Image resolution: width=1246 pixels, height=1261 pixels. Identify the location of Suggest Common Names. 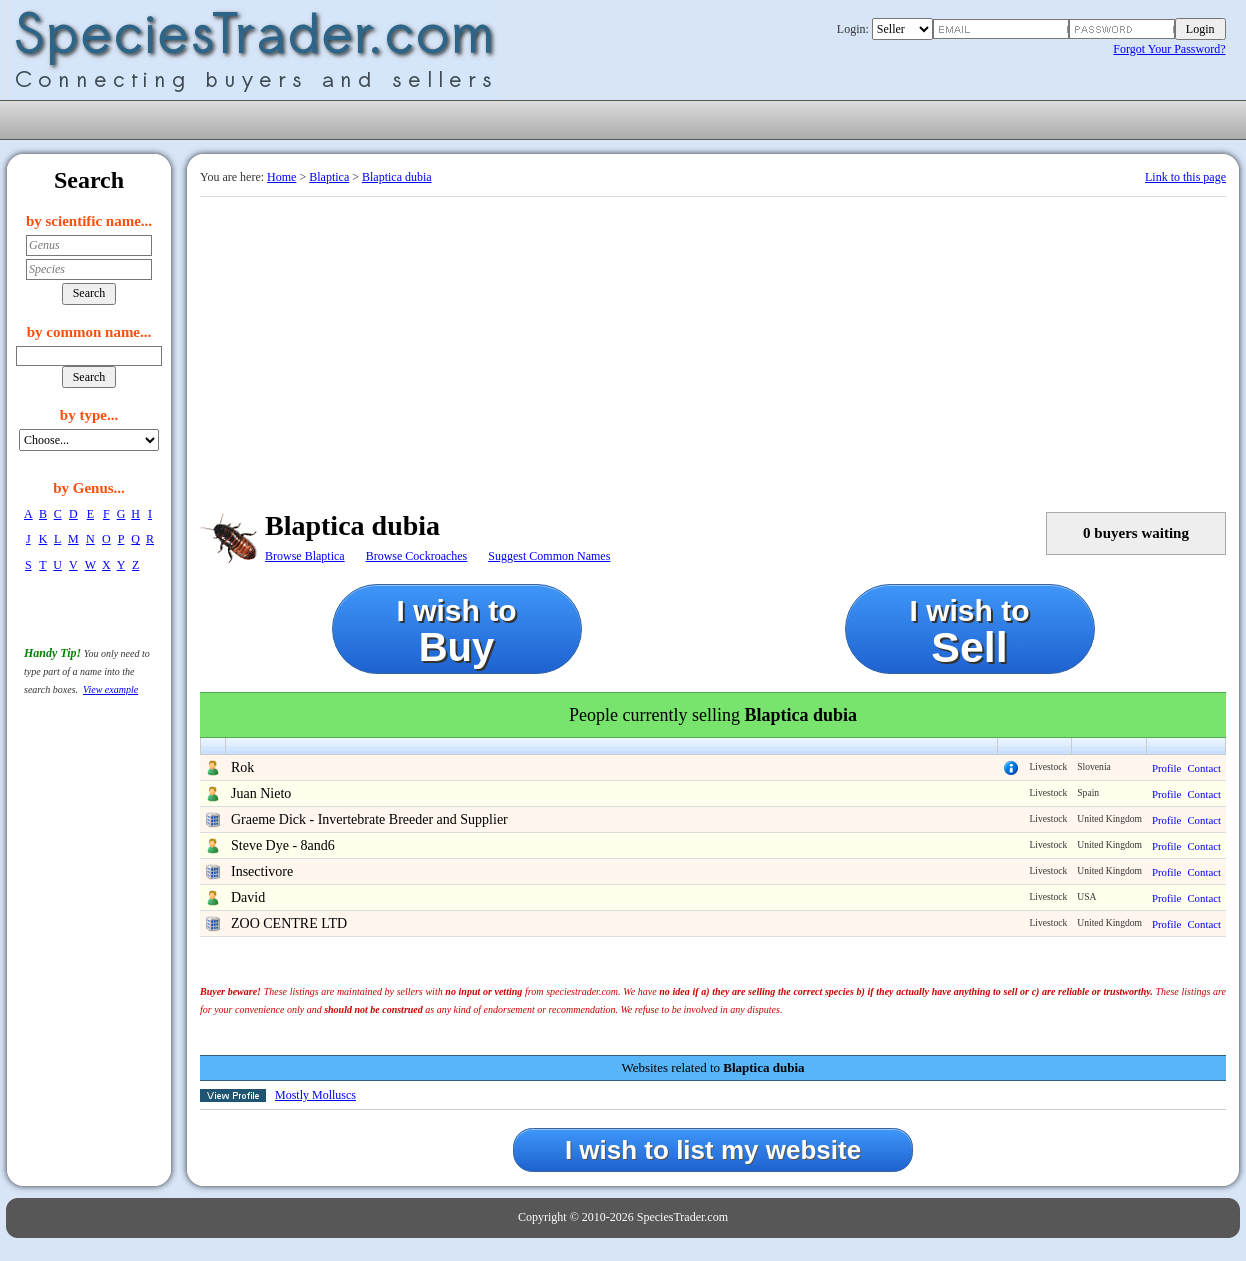
(549, 556).